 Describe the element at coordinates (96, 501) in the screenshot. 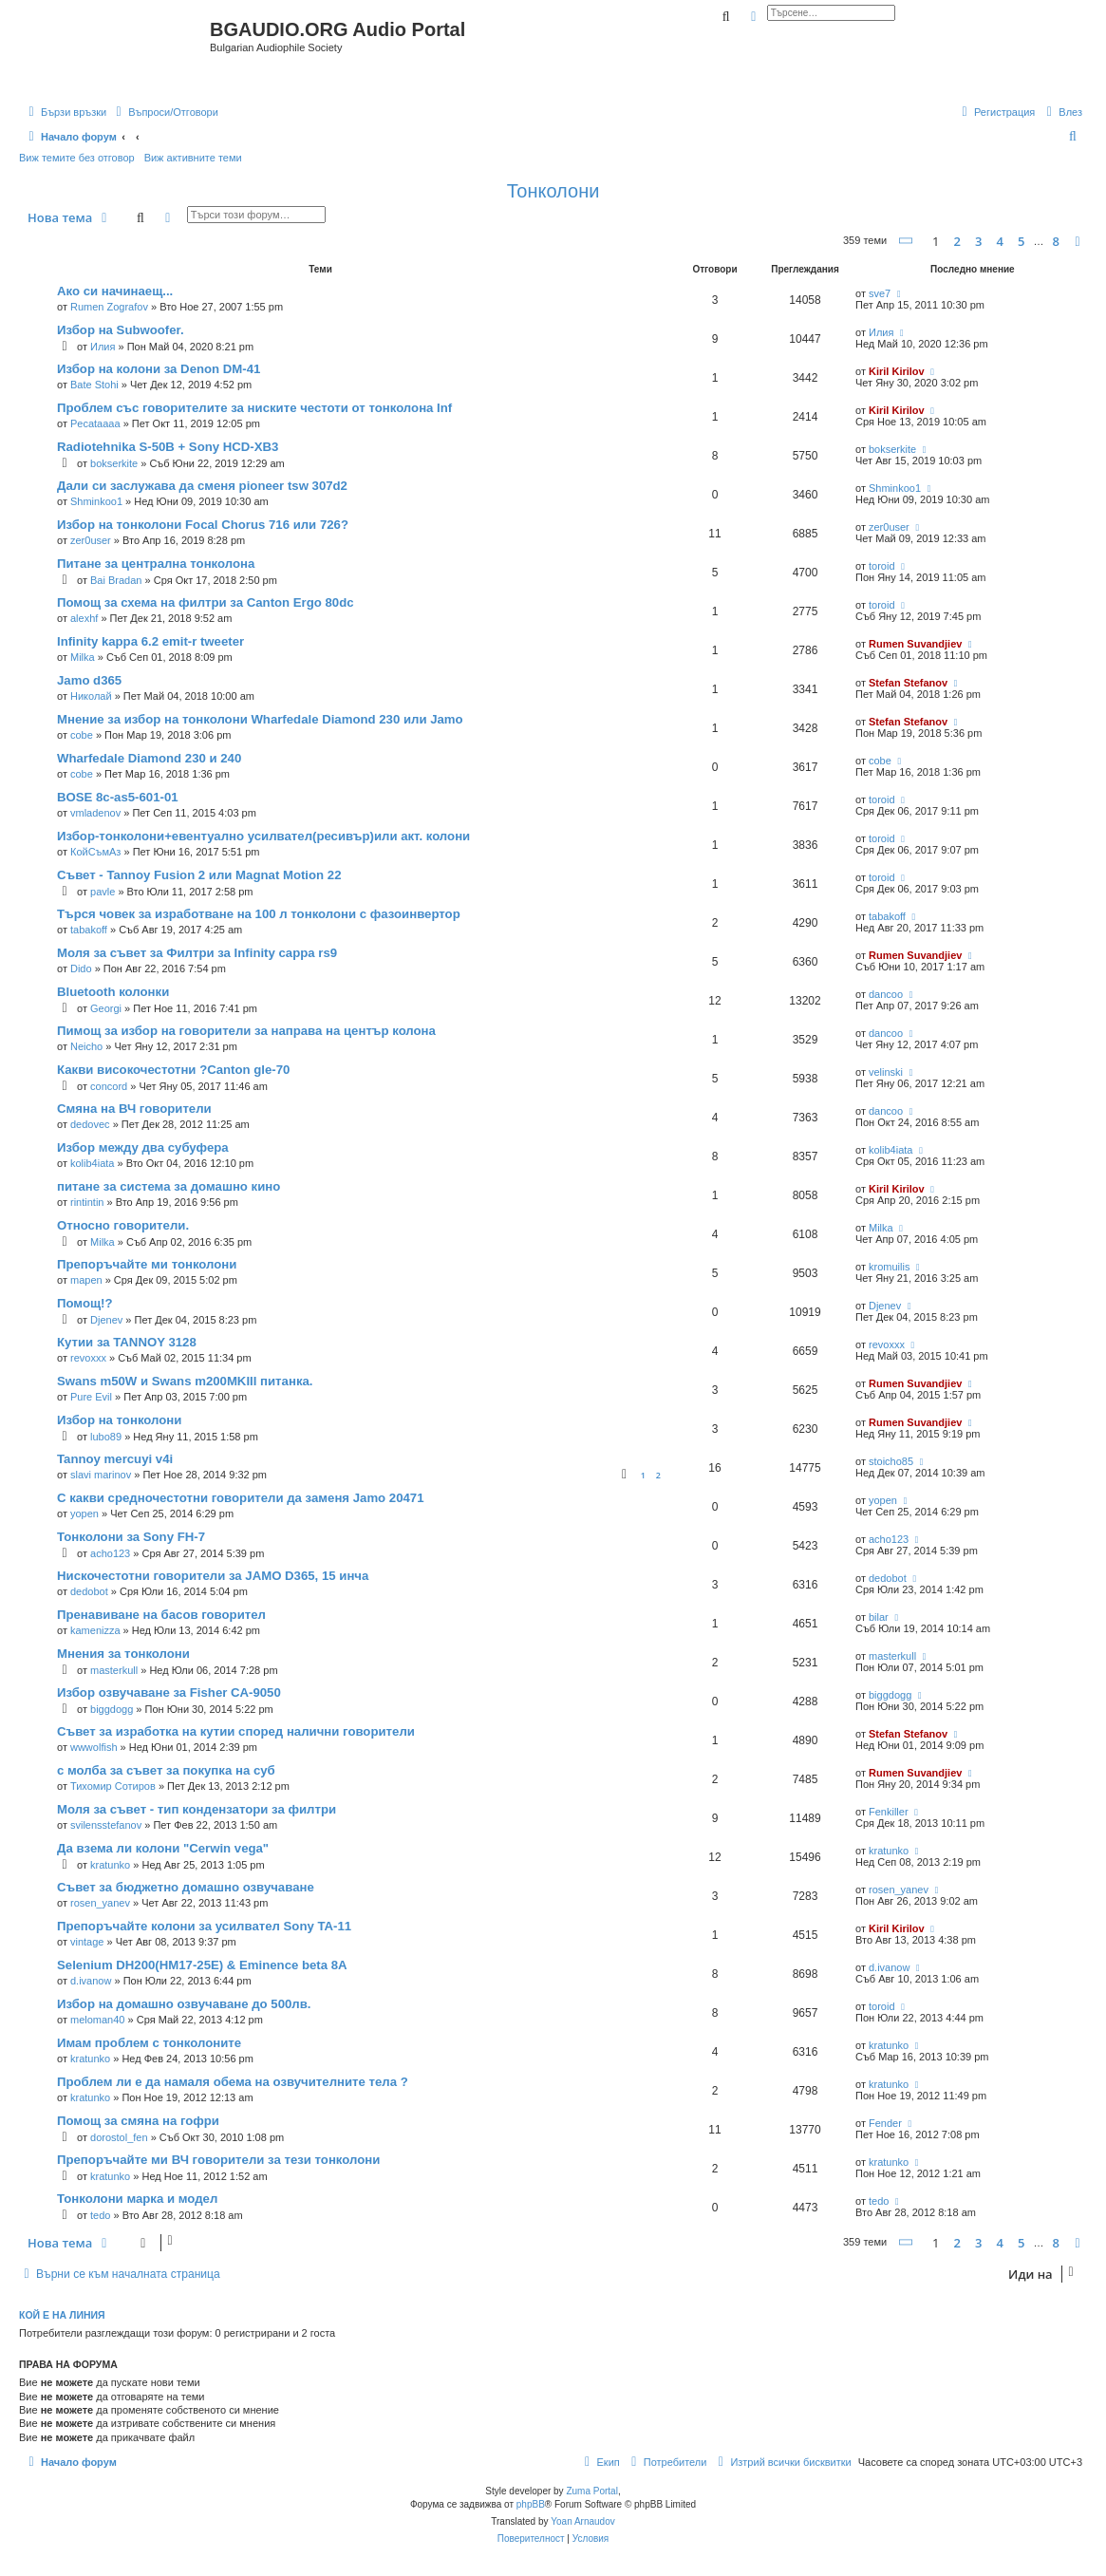

I see `Shminkoo1` at that location.